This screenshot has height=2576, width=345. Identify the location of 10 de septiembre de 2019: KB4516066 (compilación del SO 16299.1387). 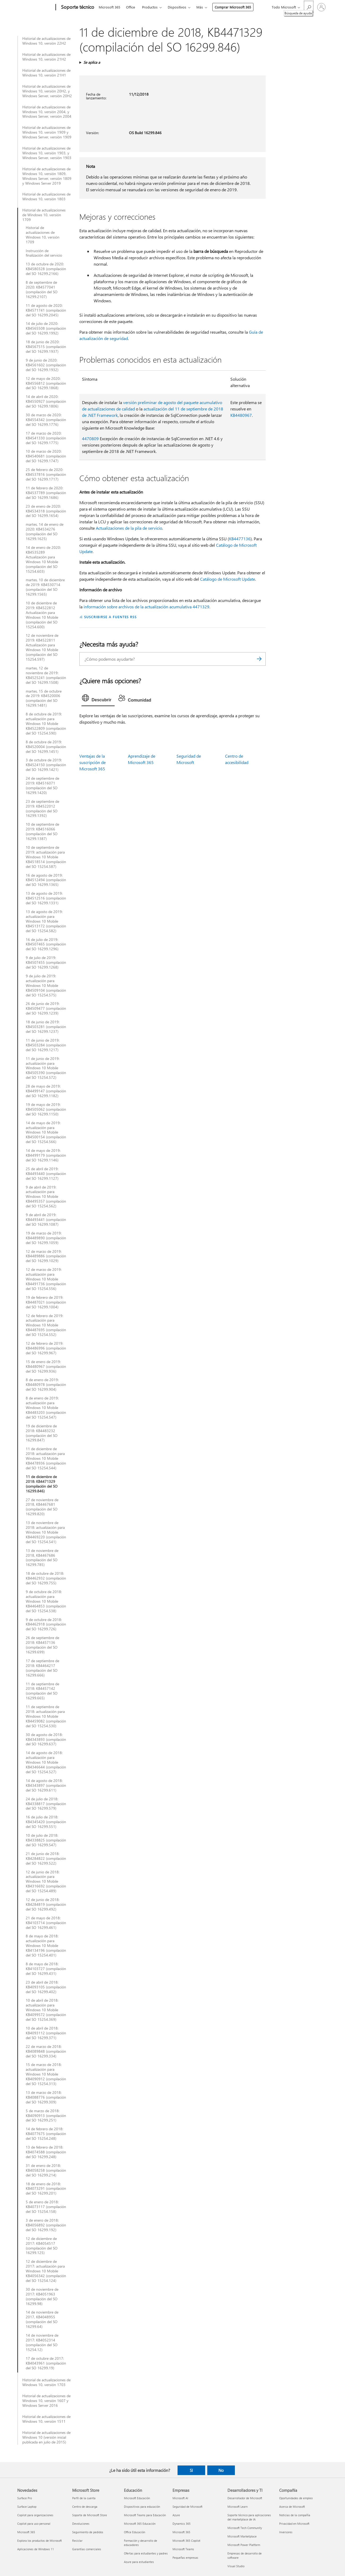
(42, 831).